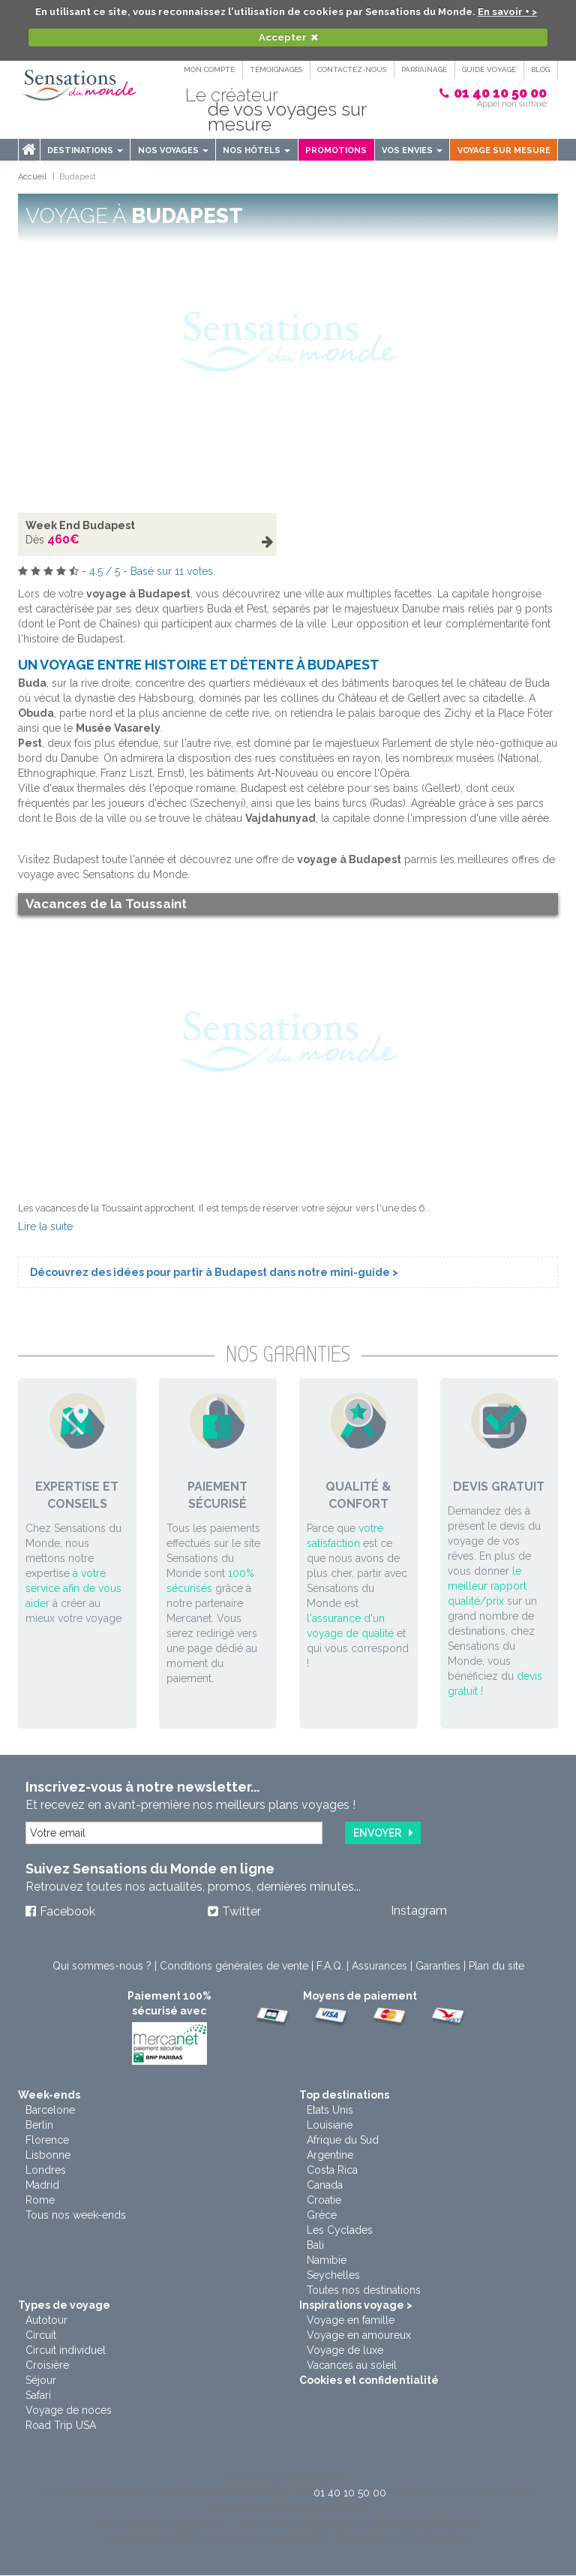  What do you see at coordinates (46, 2171) in the screenshot?
I see `Londres` at bounding box center [46, 2171].